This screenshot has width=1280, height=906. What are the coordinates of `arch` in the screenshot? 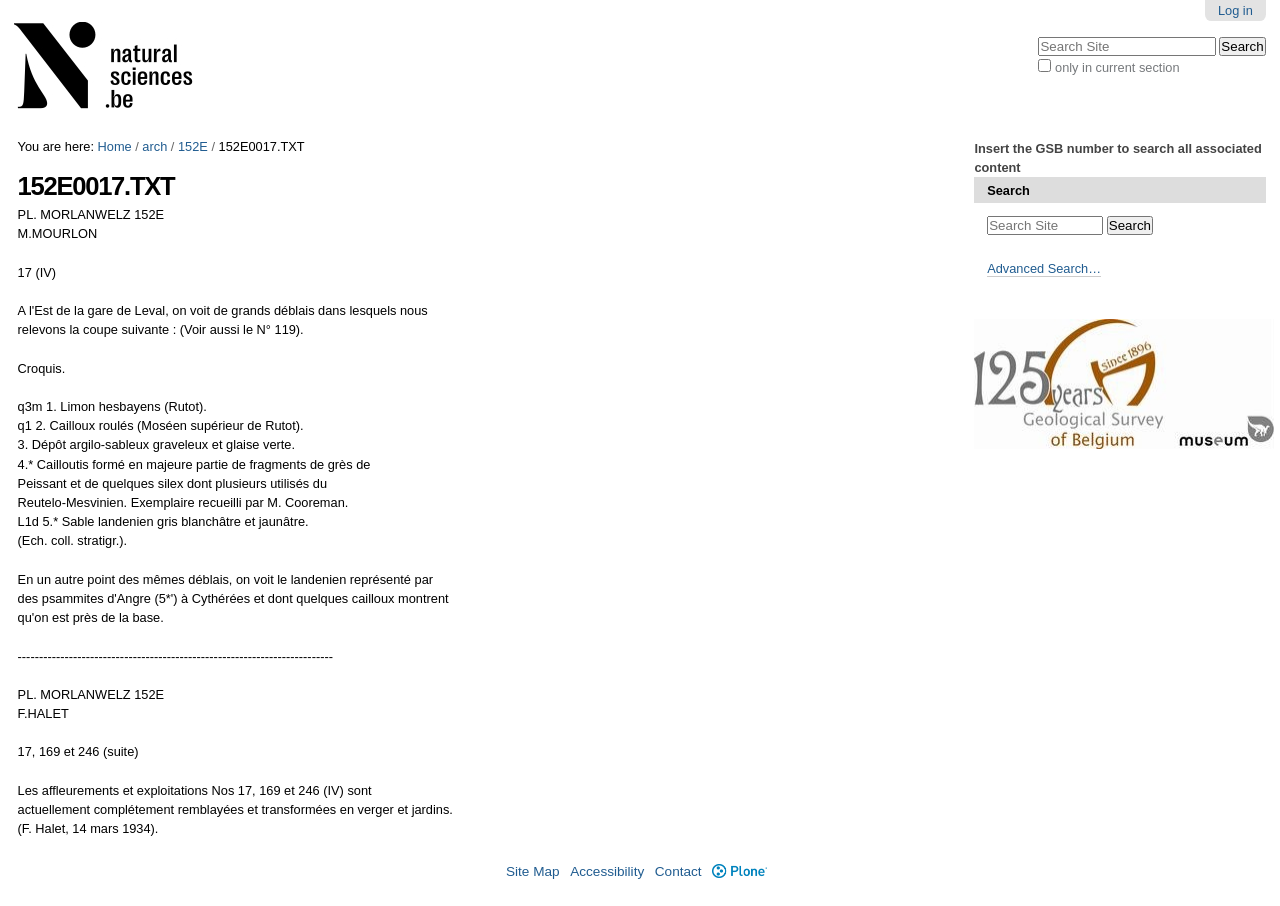 It's located at (154, 146).